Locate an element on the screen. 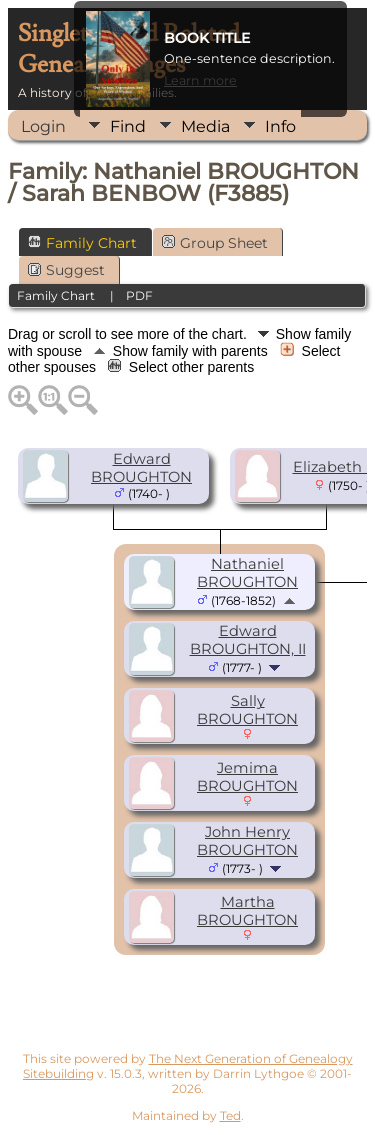  Nathaniel BROUGHTON is located at coordinates (247, 573).